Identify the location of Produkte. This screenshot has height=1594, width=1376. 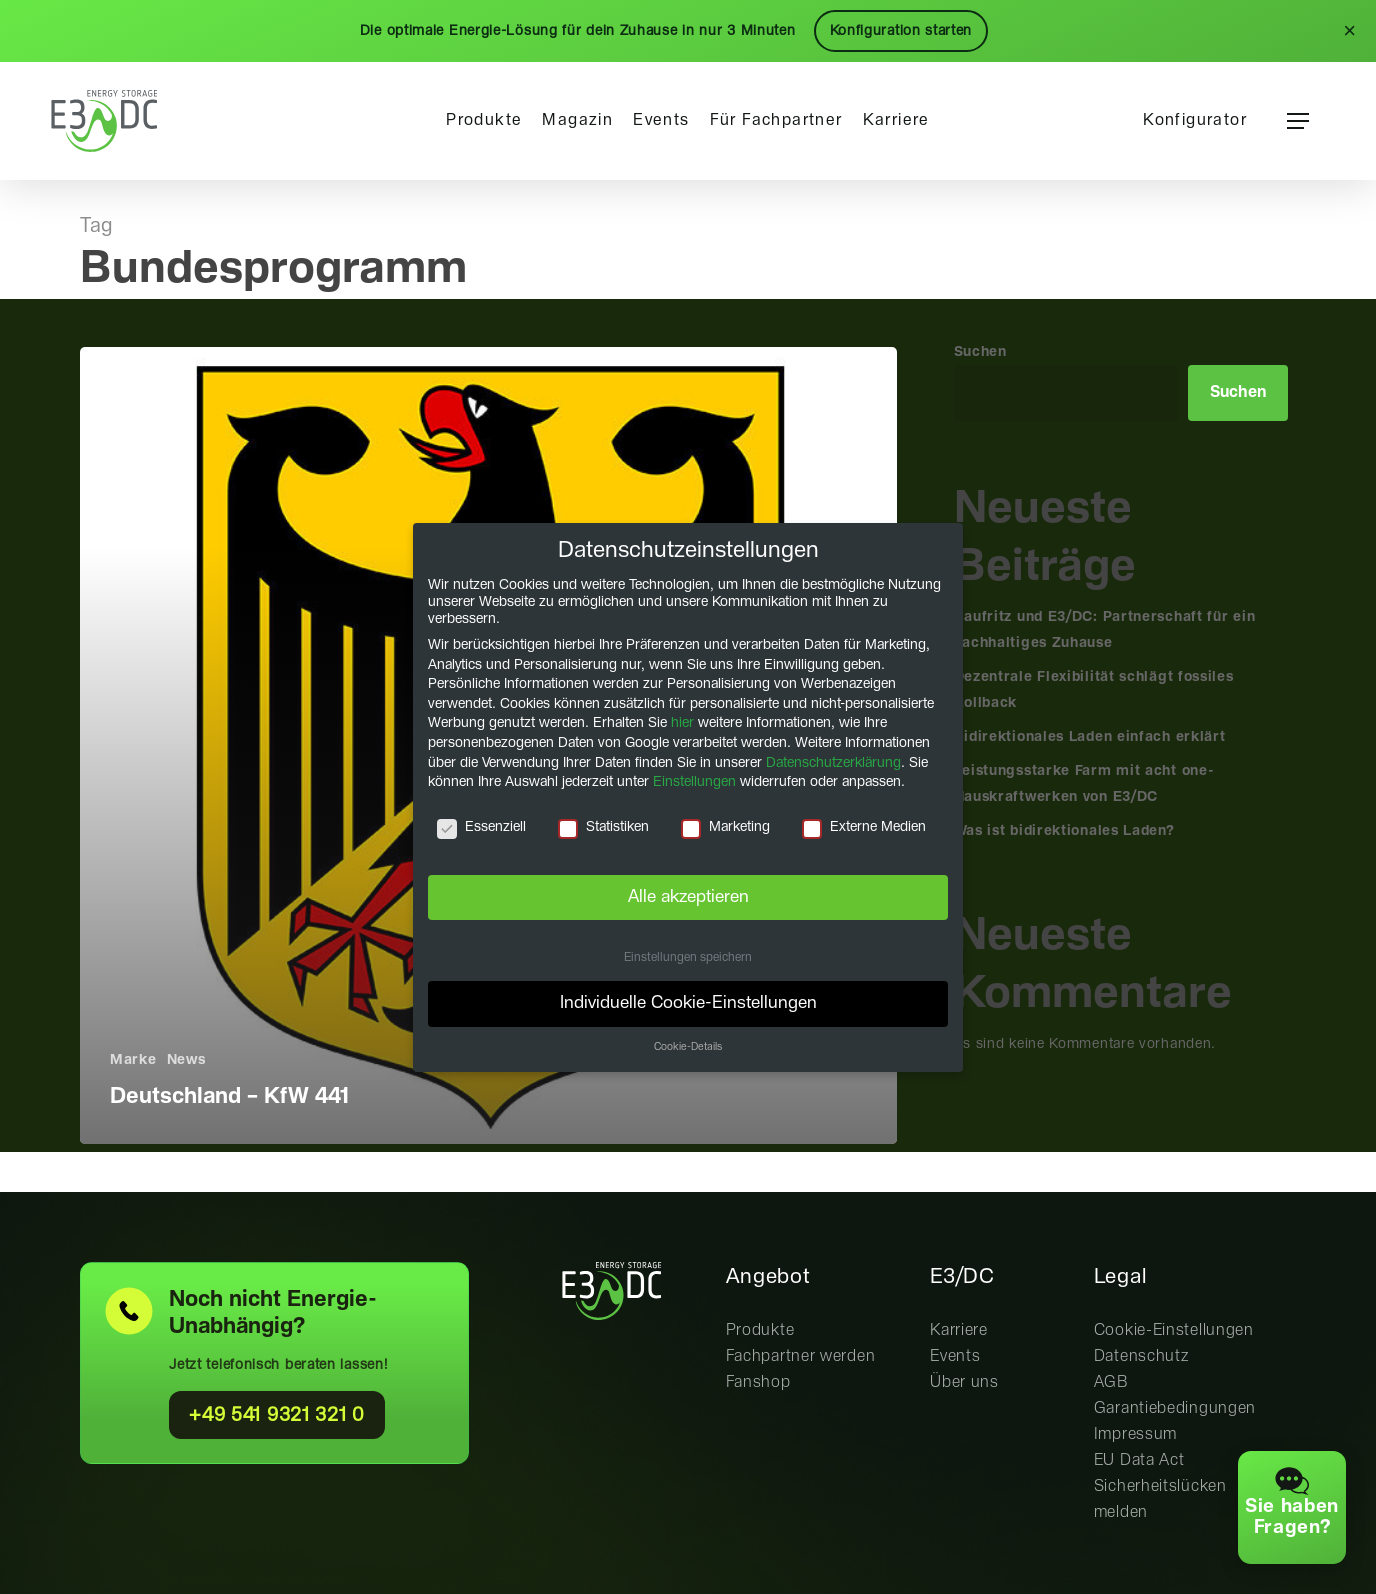
(760, 1330).